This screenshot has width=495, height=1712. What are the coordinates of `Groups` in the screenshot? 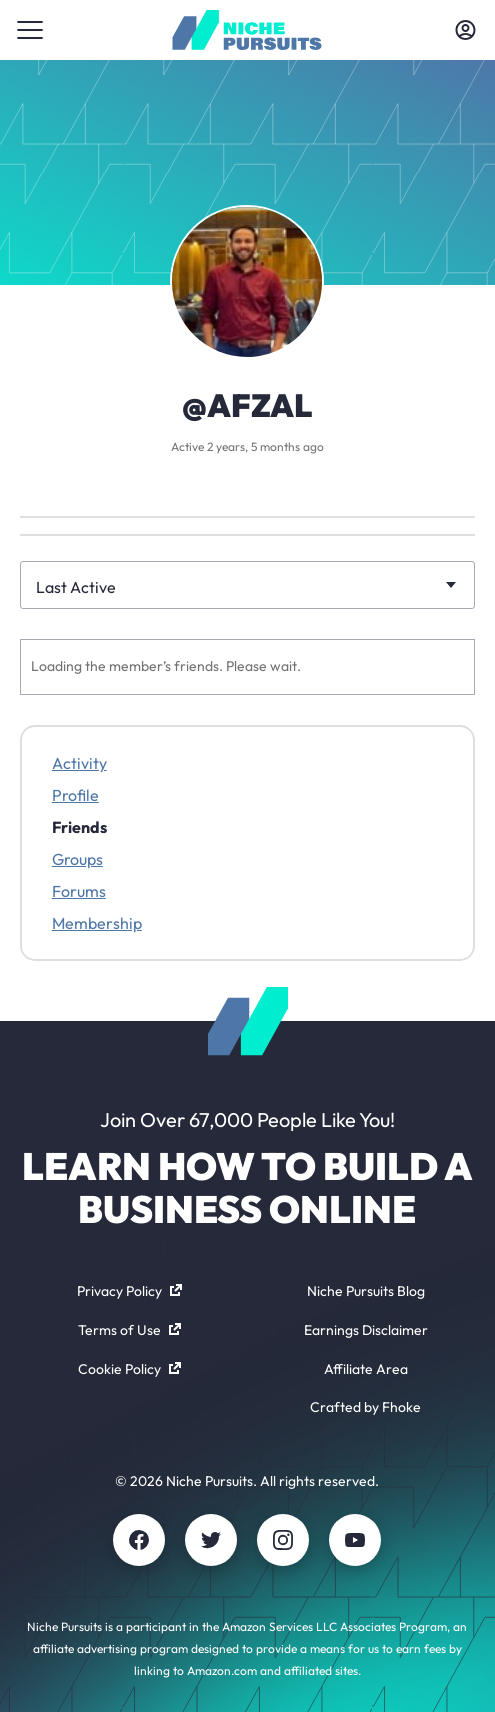 It's located at (77, 859).